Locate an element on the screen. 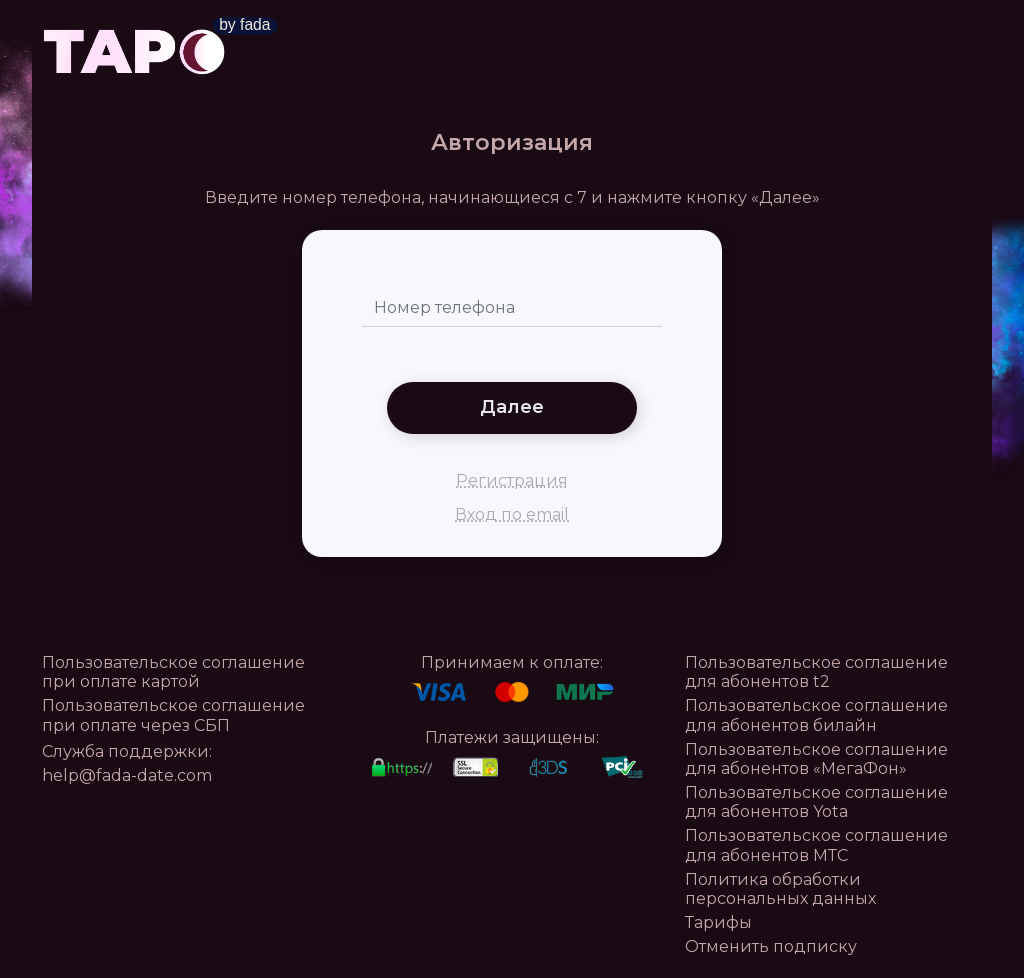 The width and height of the screenshot is (1024, 978). Политика обработки персональных данных is located at coordinates (780, 889).